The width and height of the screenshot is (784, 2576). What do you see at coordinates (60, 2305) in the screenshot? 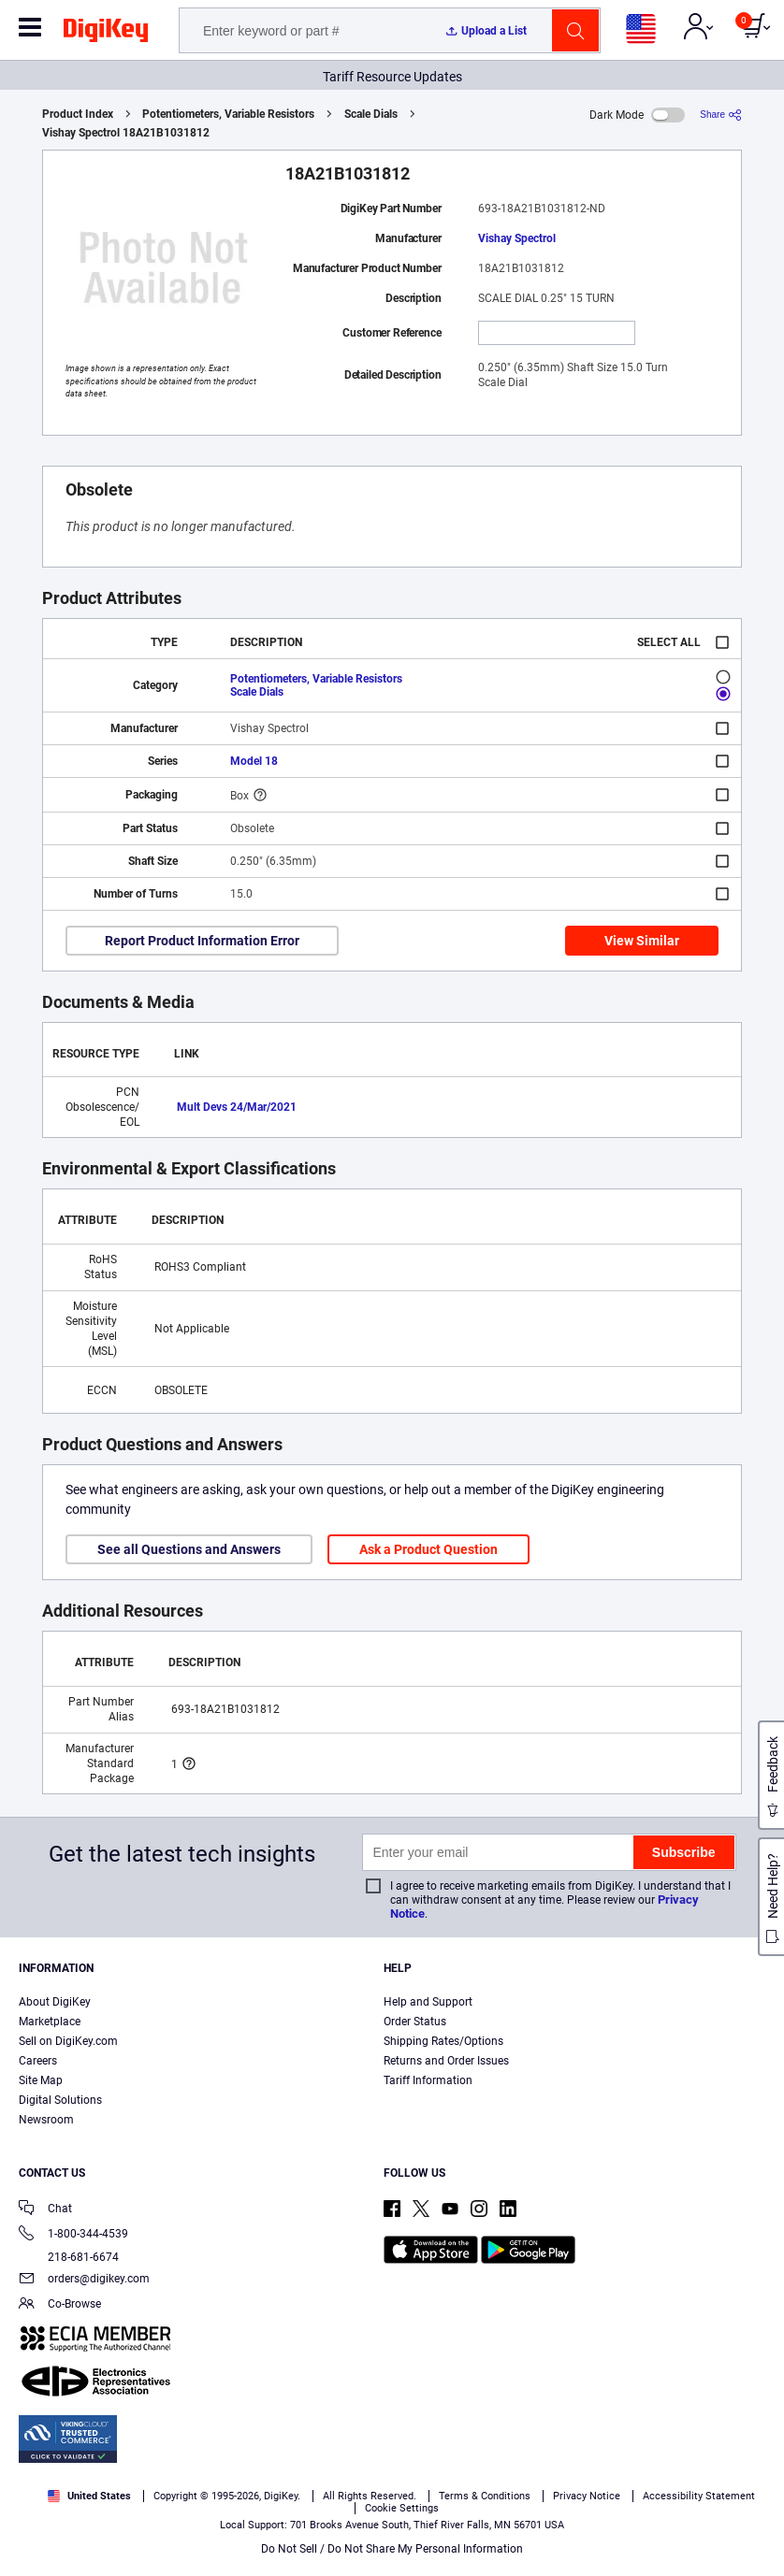
I see `Co-Browse` at bounding box center [60, 2305].